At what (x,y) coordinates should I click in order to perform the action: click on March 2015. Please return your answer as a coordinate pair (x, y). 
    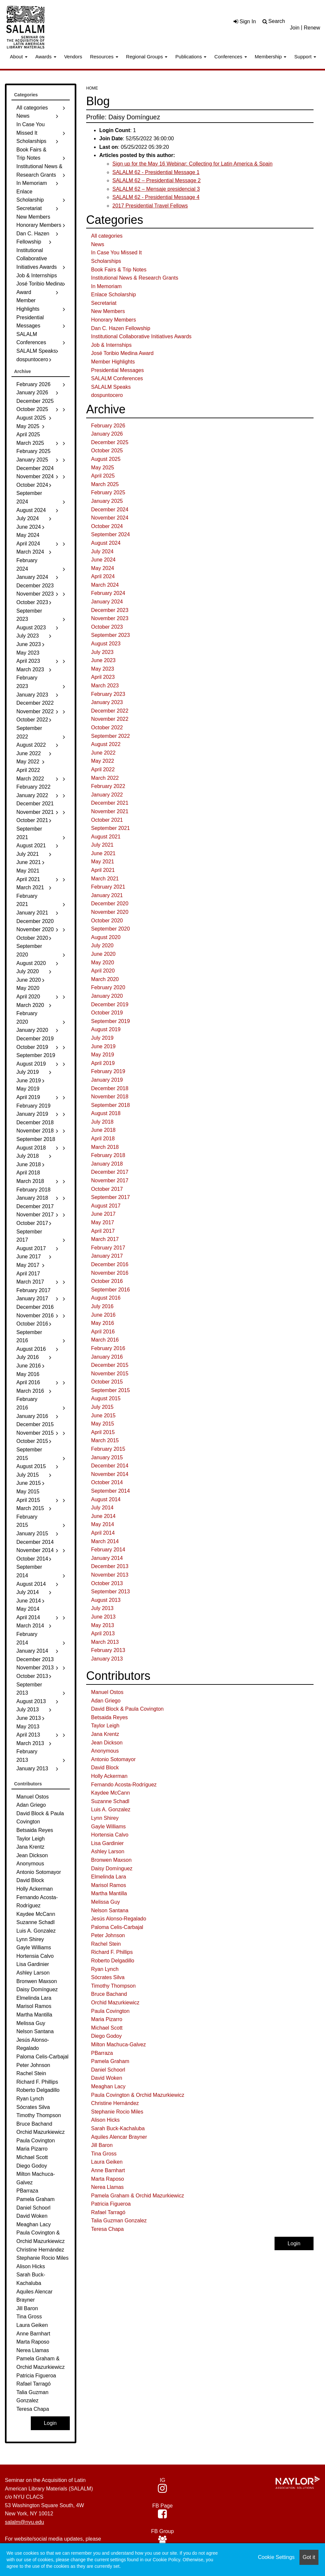
    Looking at the image, I should click on (105, 1440).